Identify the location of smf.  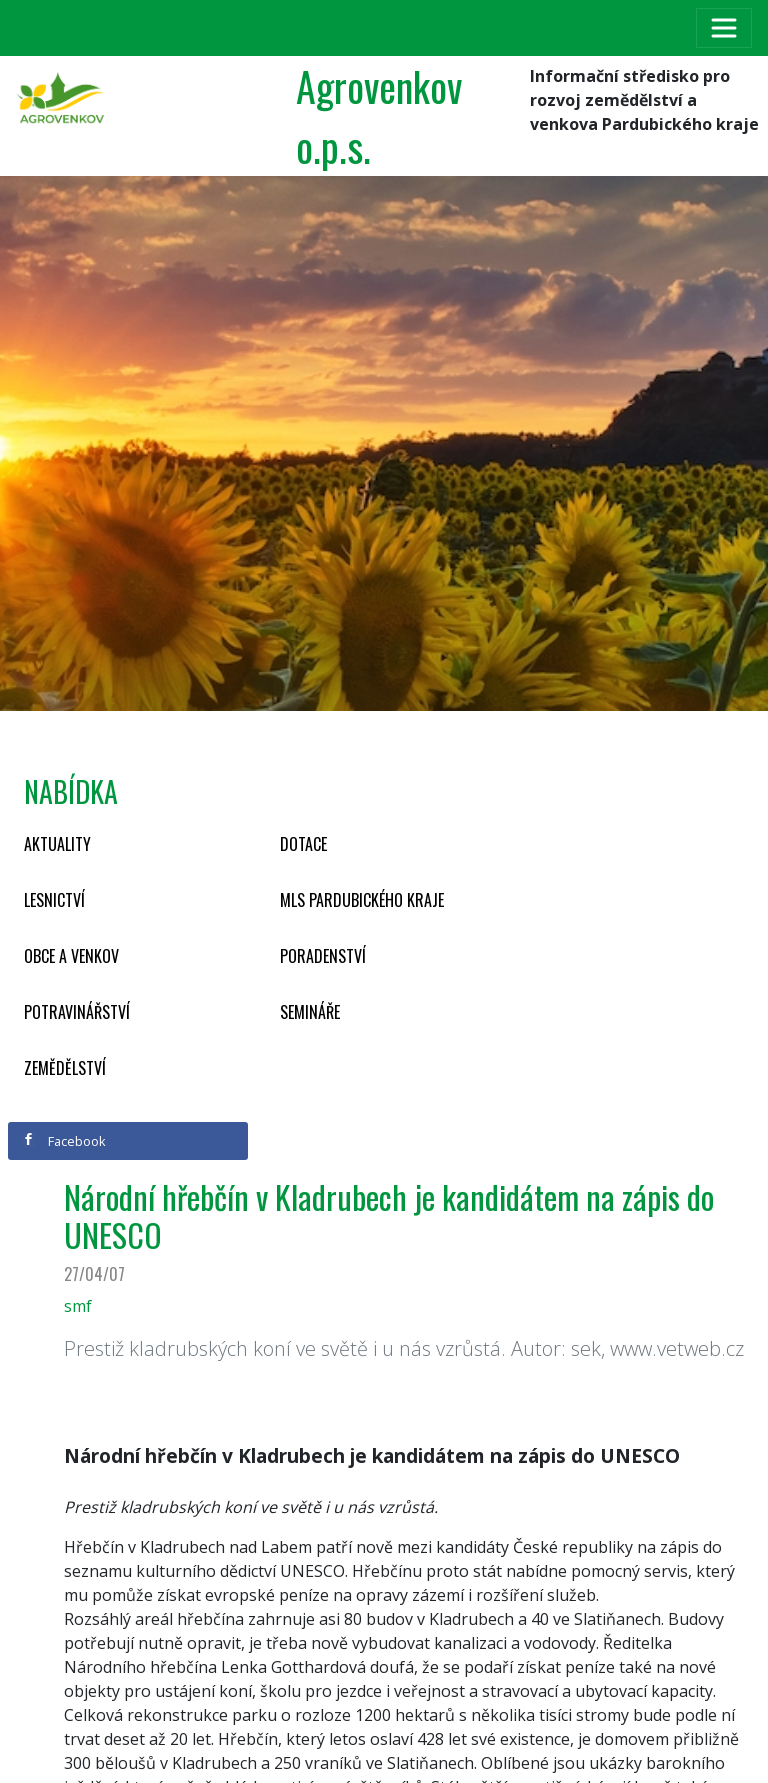
(78, 1306).